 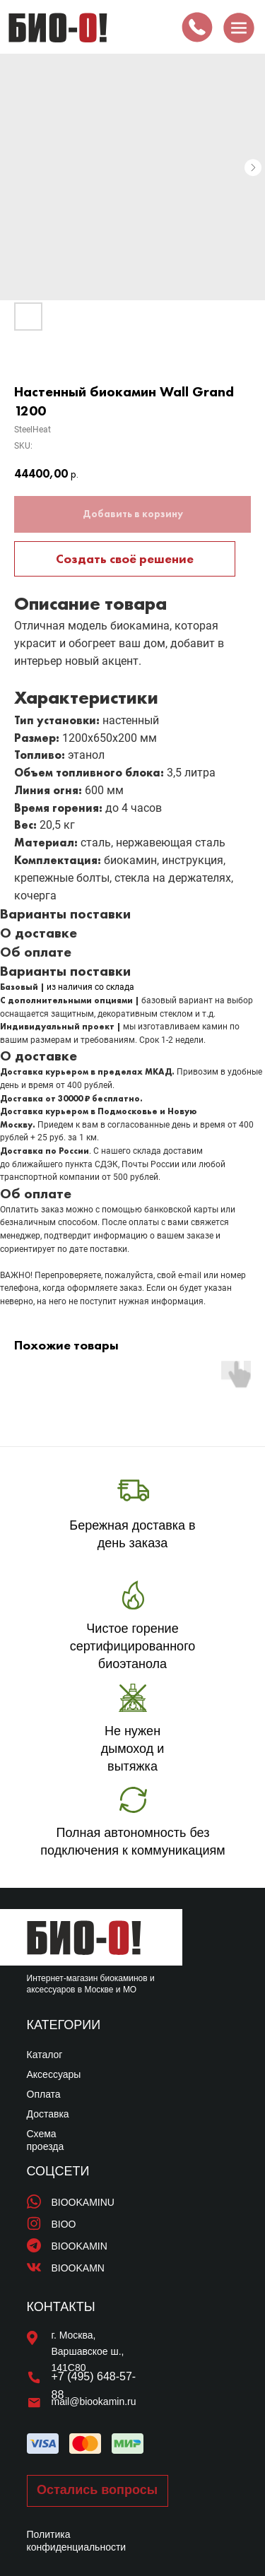 I want to click on Аксессуары, so click(x=54, y=2074).